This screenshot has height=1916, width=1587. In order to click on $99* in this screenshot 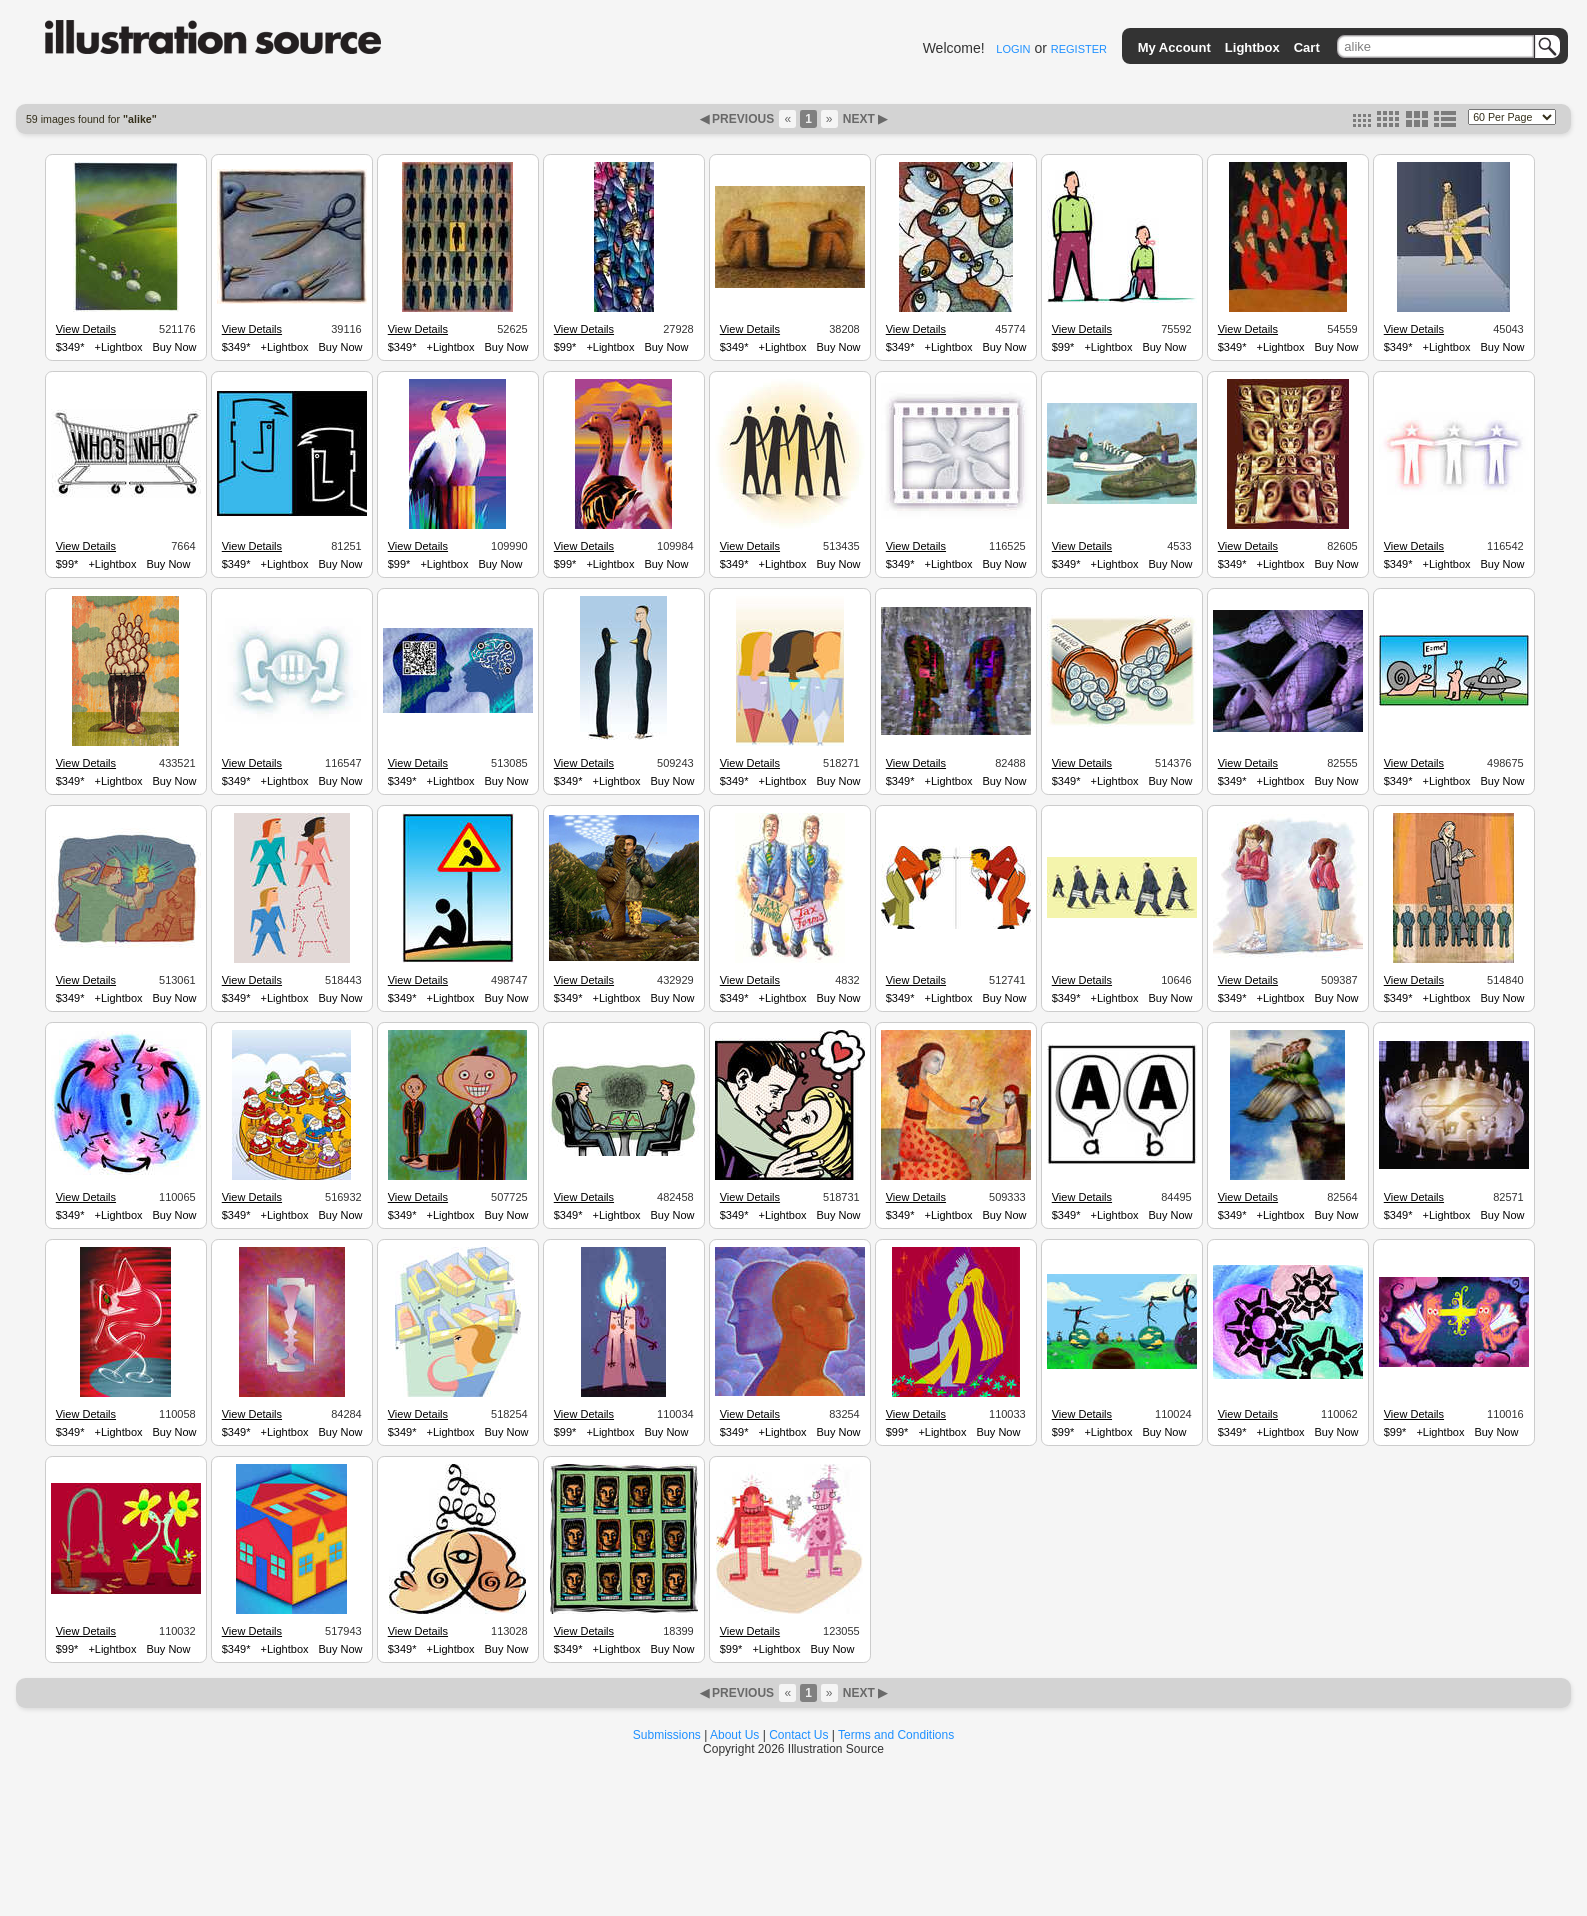, I will do `click(565, 347)`.